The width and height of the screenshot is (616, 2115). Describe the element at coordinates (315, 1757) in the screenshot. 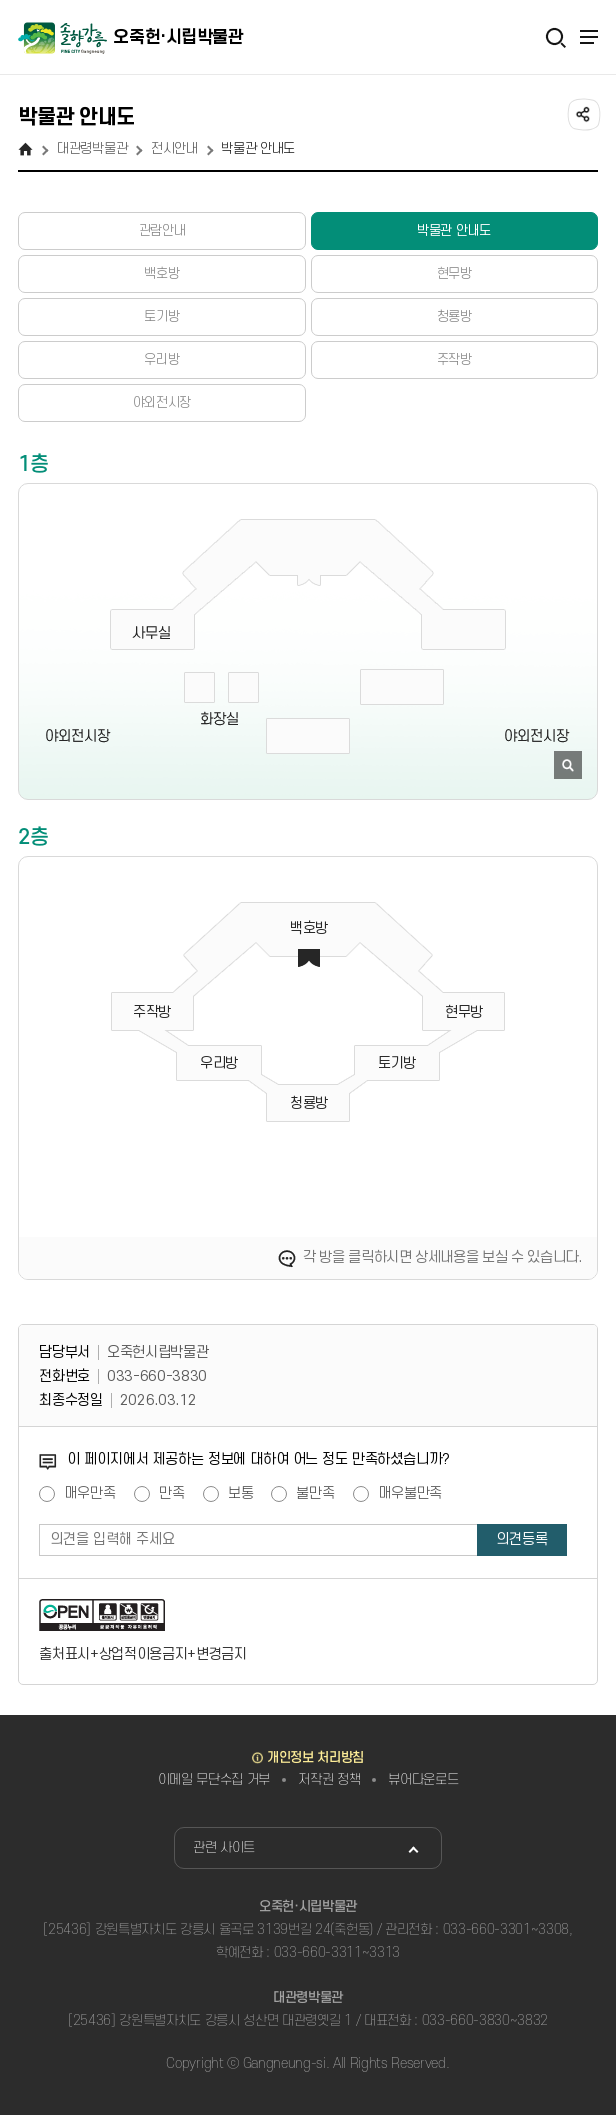

I see `개인정보 처리방침` at that location.